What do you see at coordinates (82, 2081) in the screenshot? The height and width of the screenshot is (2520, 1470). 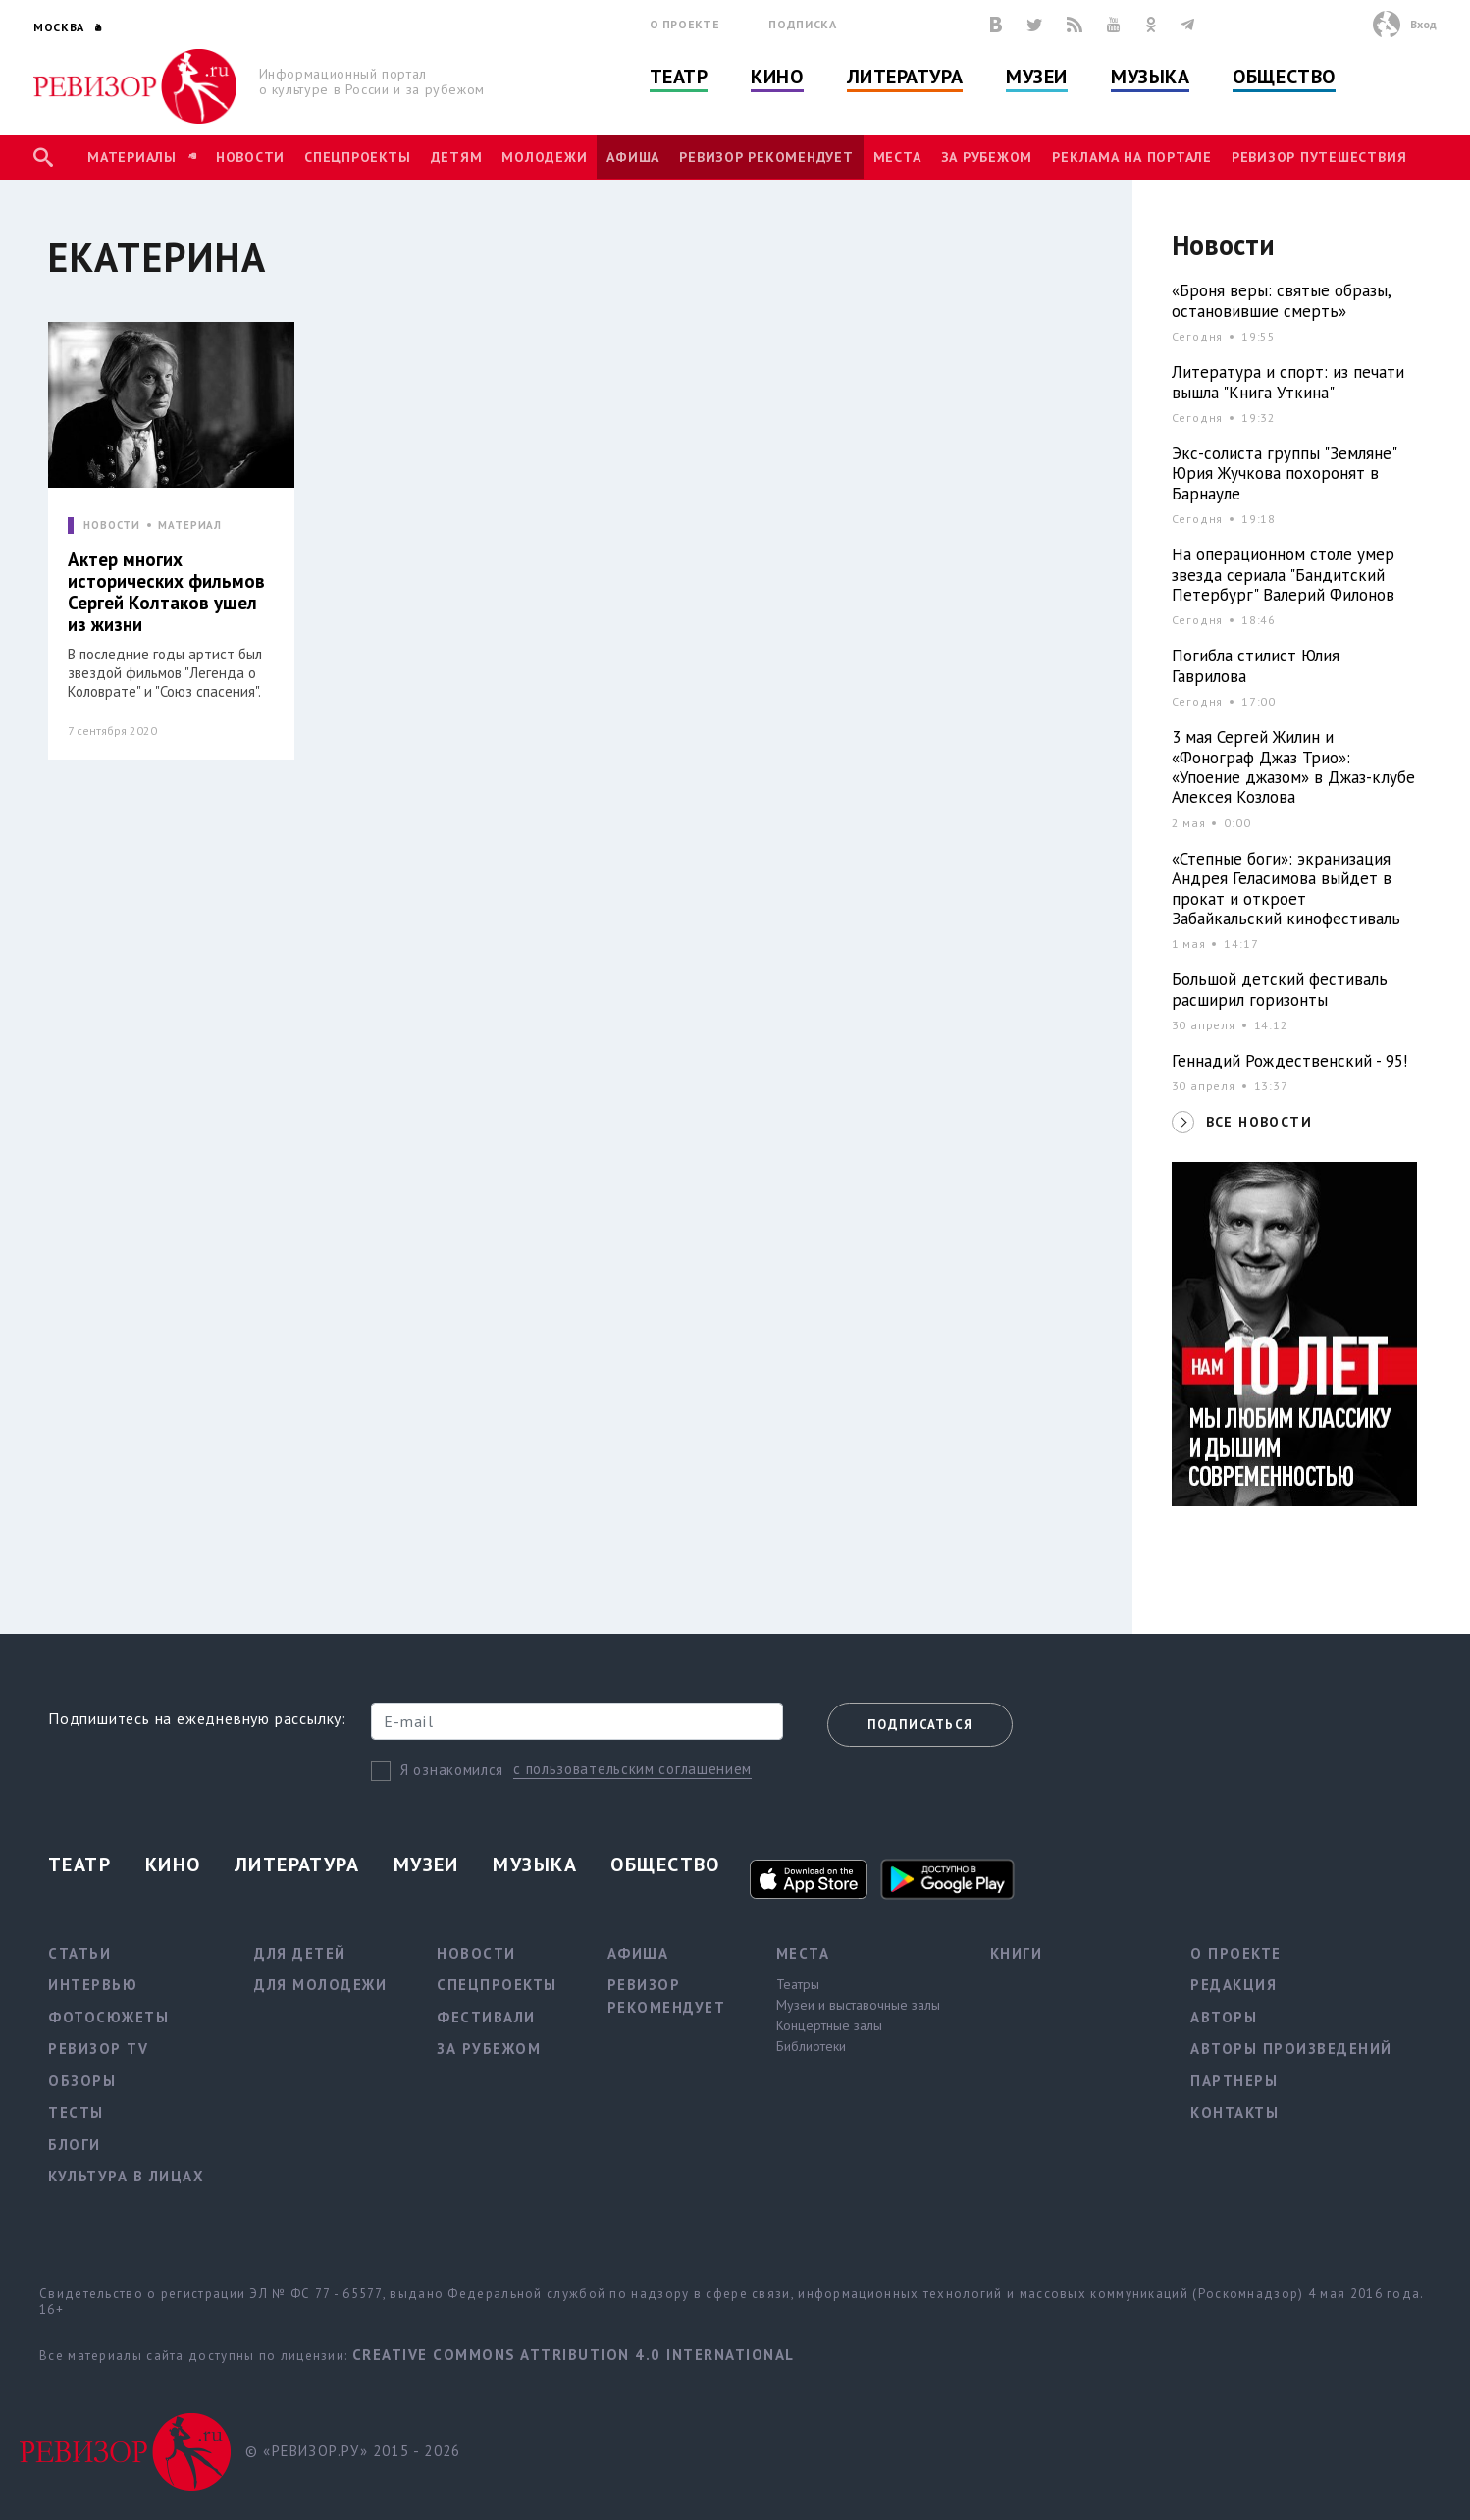 I see `Обзоры` at bounding box center [82, 2081].